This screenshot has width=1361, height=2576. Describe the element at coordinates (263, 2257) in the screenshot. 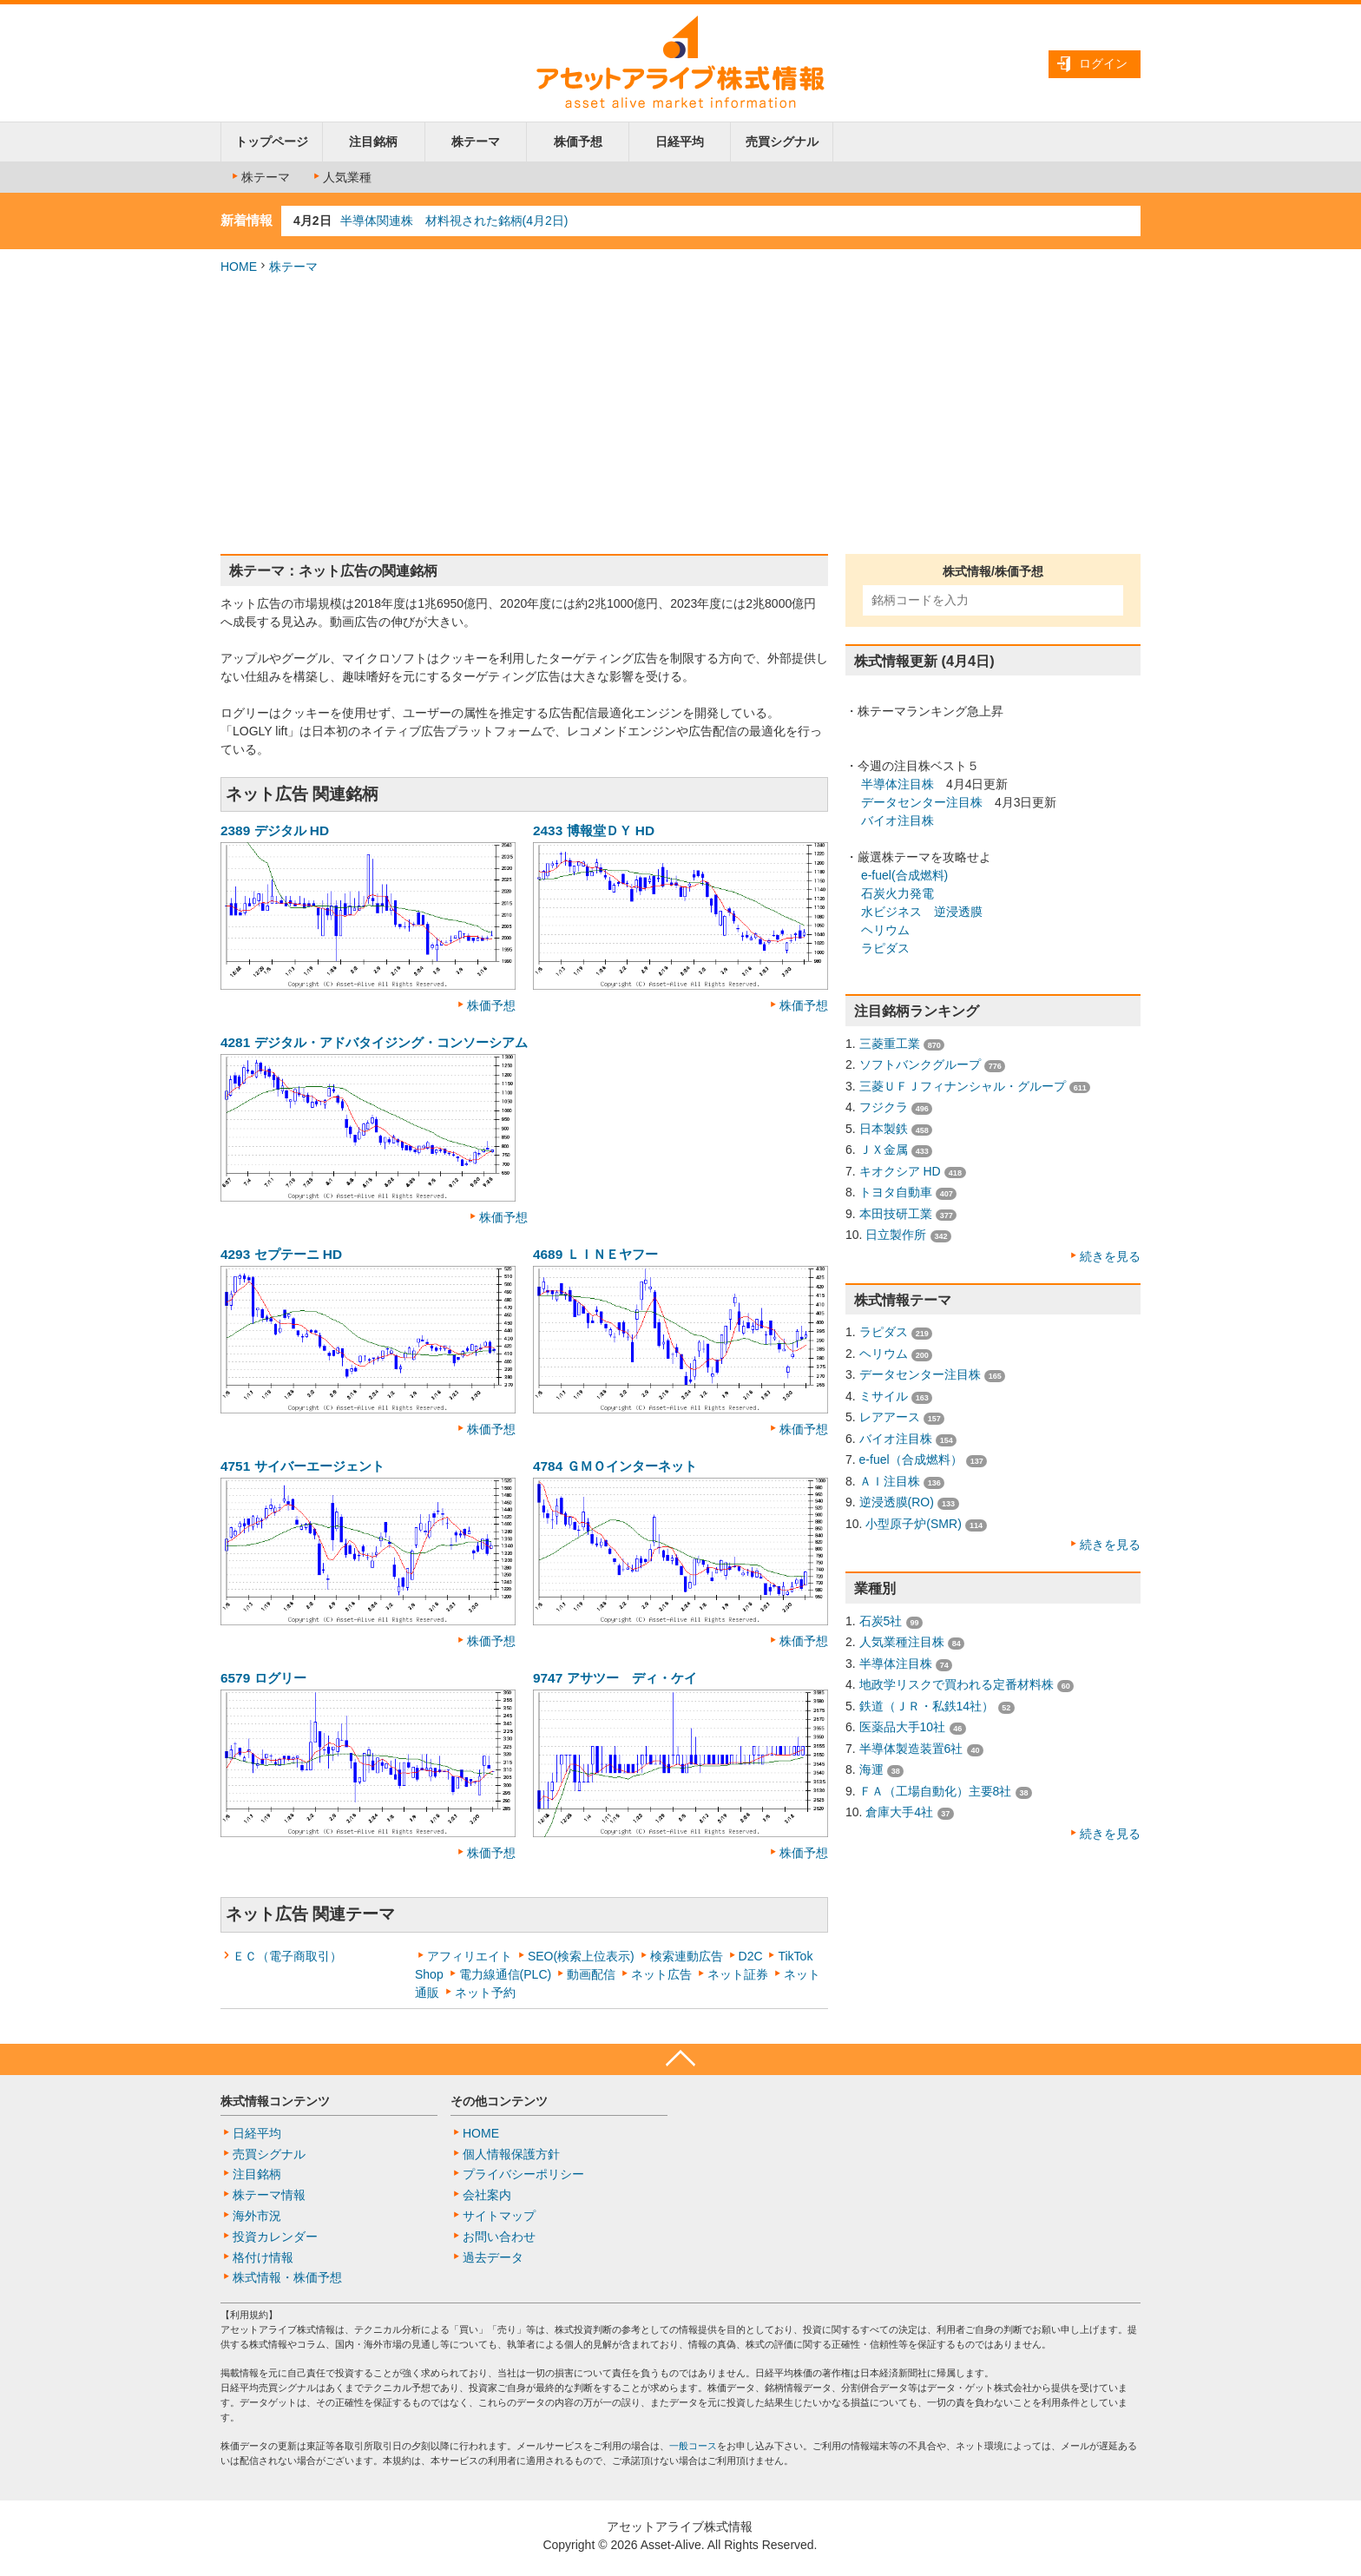

I see `格付け情報` at that location.